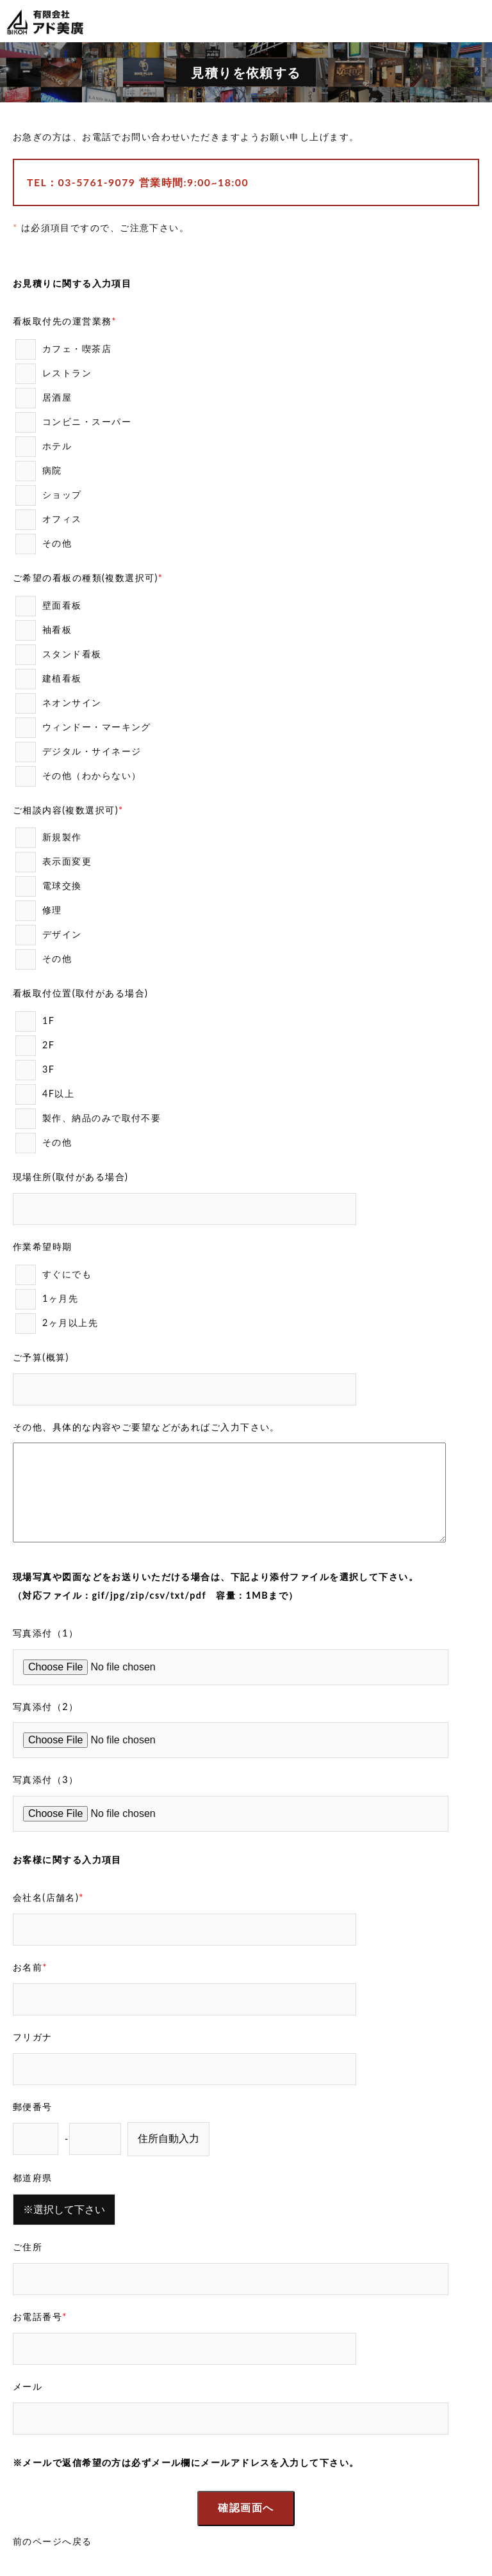 The width and height of the screenshot is (492, 2576). What do you see at coordinates (39, 1070) in the screenshot?
I see `3F` at bounding box center [39, 1070].